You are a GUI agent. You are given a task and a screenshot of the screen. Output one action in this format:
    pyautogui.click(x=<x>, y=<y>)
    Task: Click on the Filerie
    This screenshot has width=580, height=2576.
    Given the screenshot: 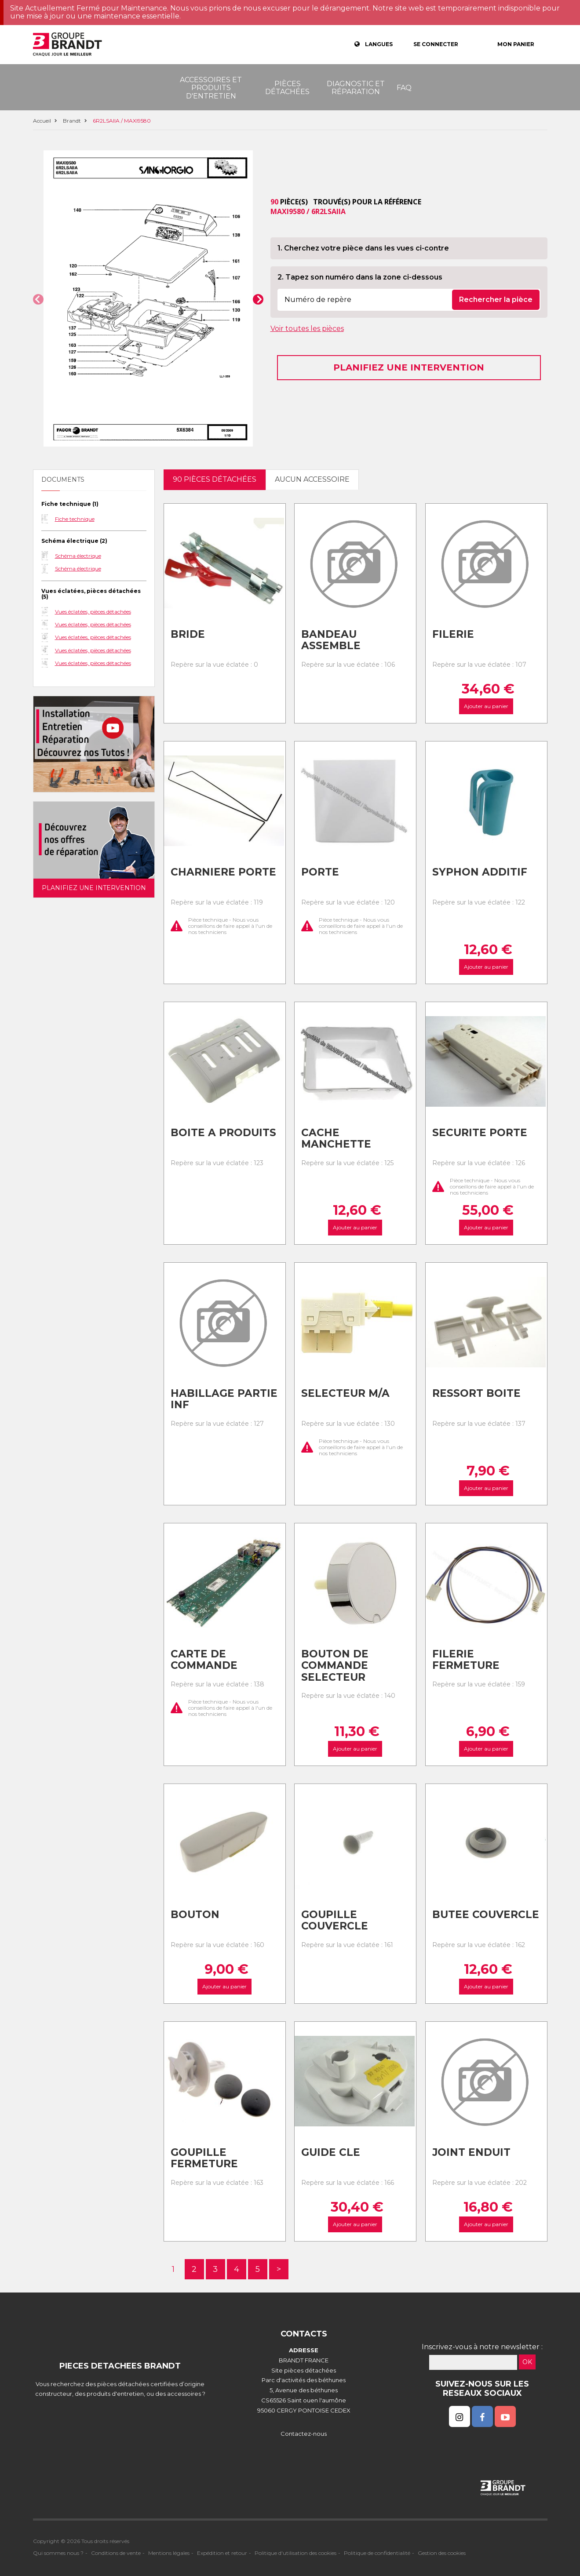 What is the action you would take?
    pyautogui.click(x=453, y=634)
    